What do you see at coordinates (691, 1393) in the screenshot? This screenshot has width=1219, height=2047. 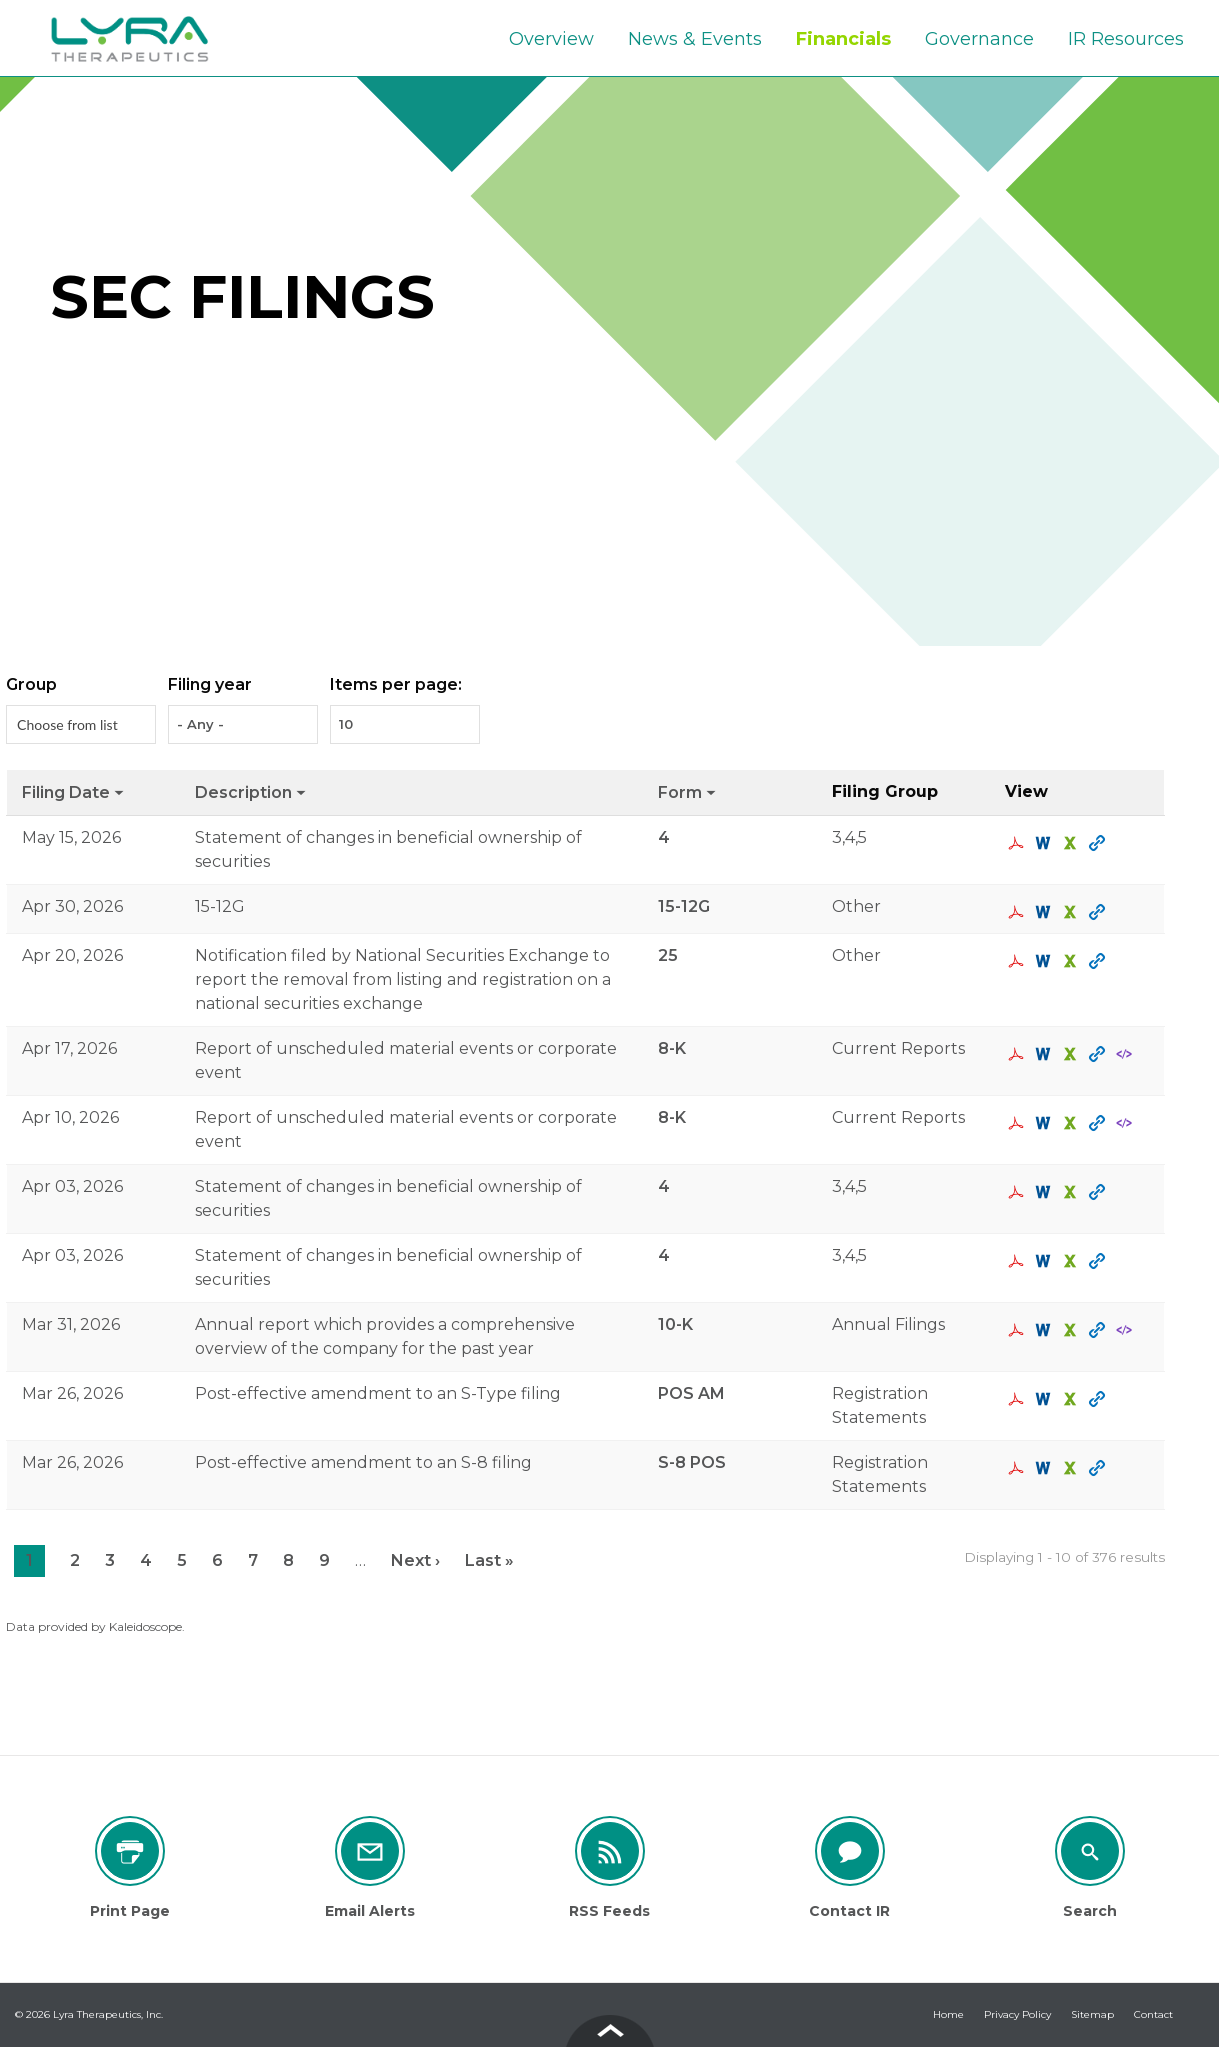 I see `POS AM` at bounding box center [691, 1393].